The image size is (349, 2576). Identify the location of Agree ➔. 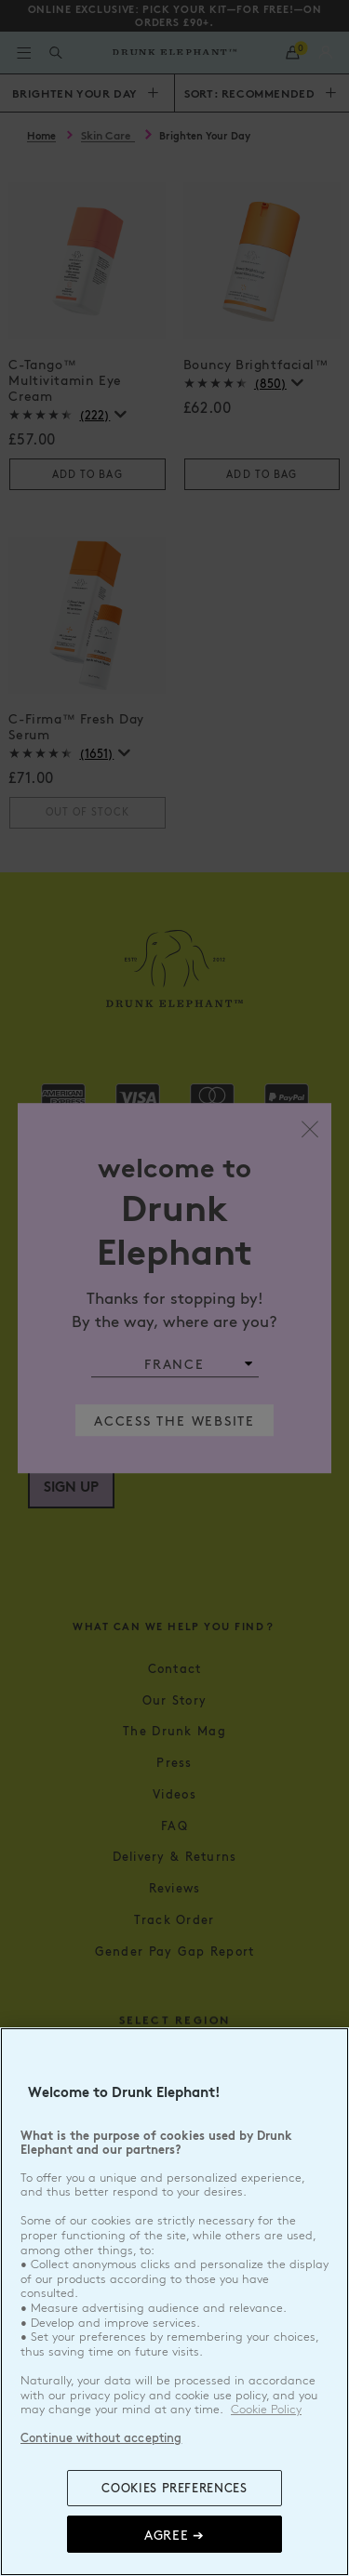
(174, 2534).